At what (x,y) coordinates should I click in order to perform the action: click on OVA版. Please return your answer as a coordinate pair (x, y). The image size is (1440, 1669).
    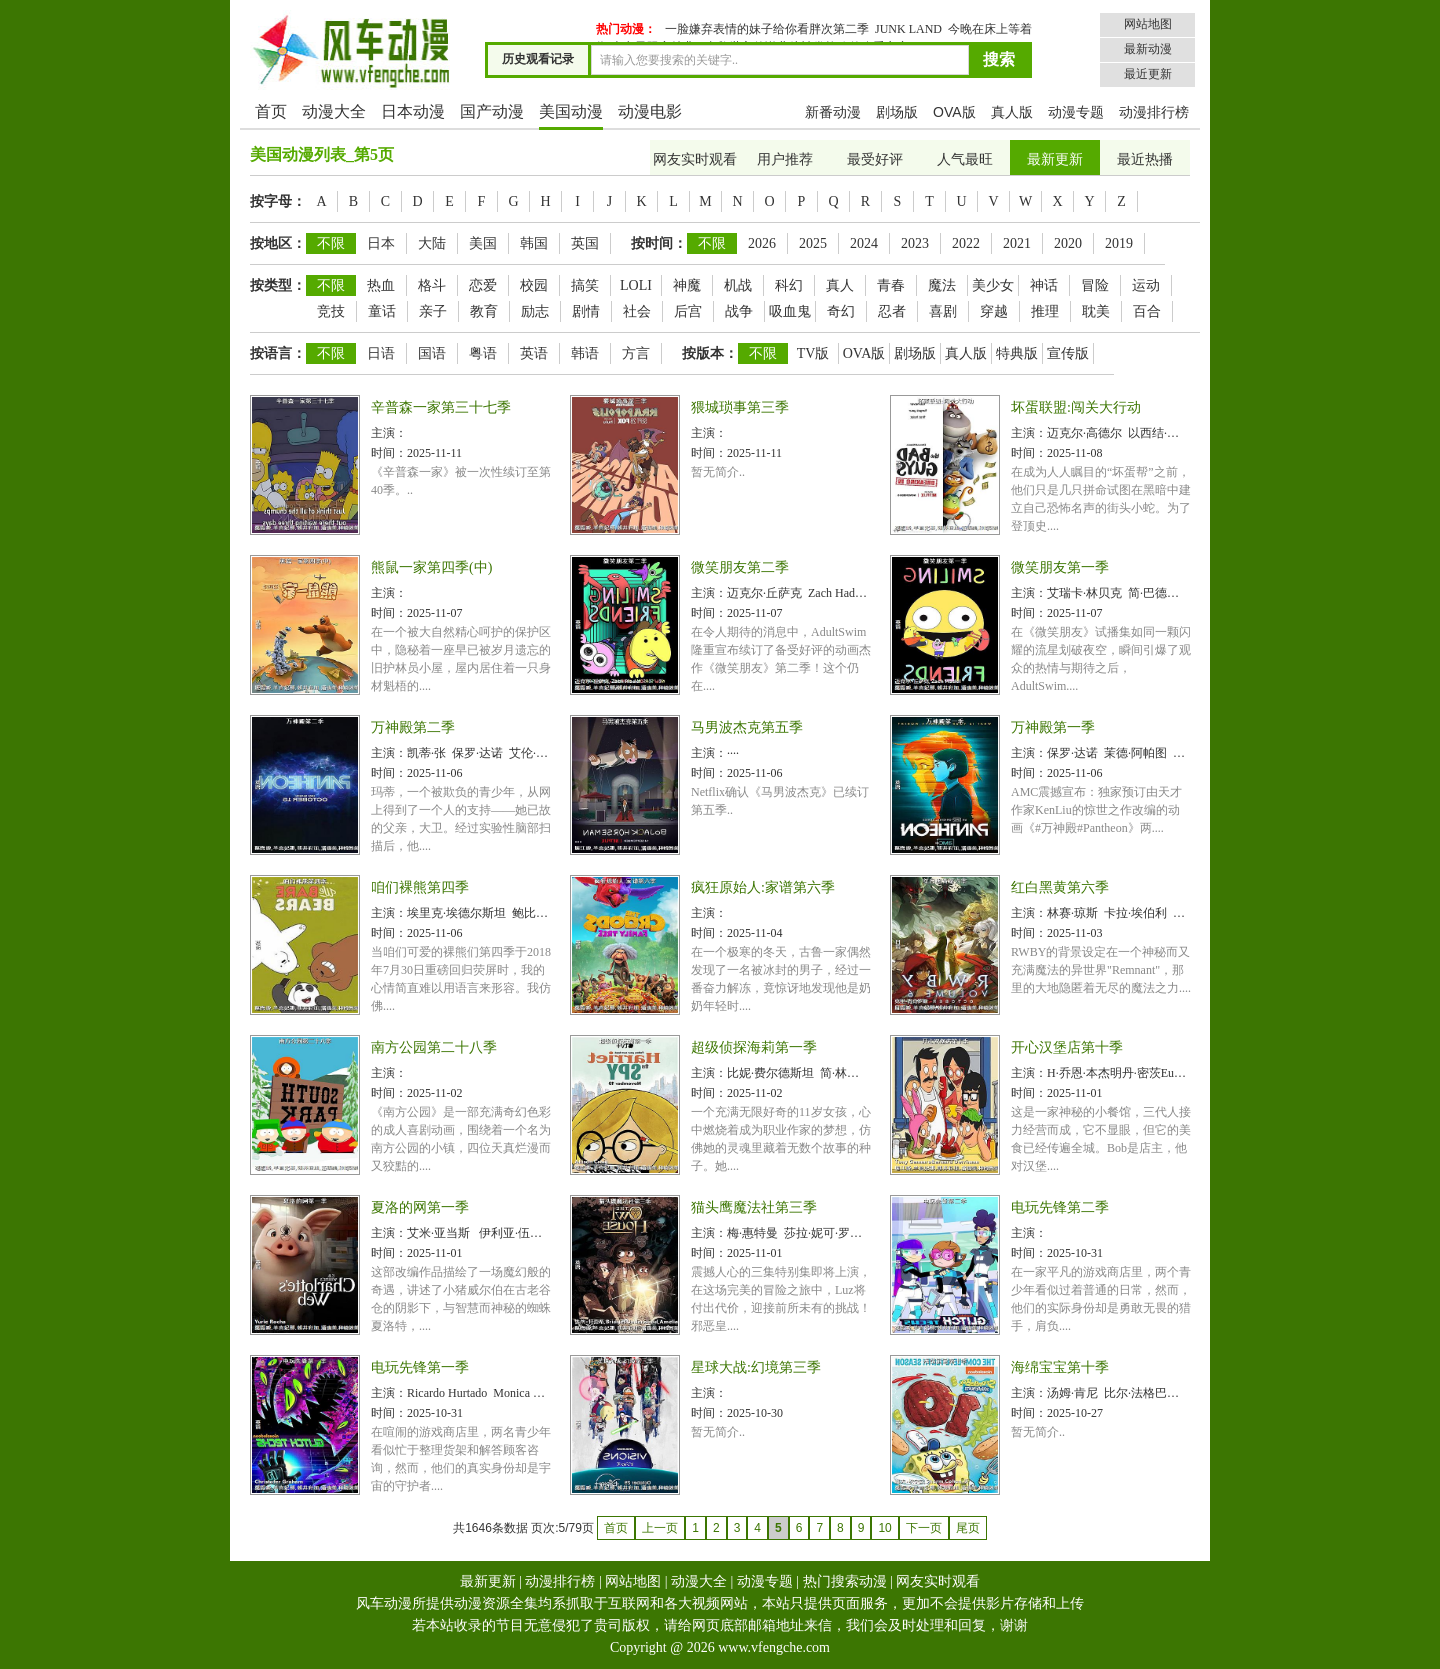
    Looking at the image, I should click on (954, 112).